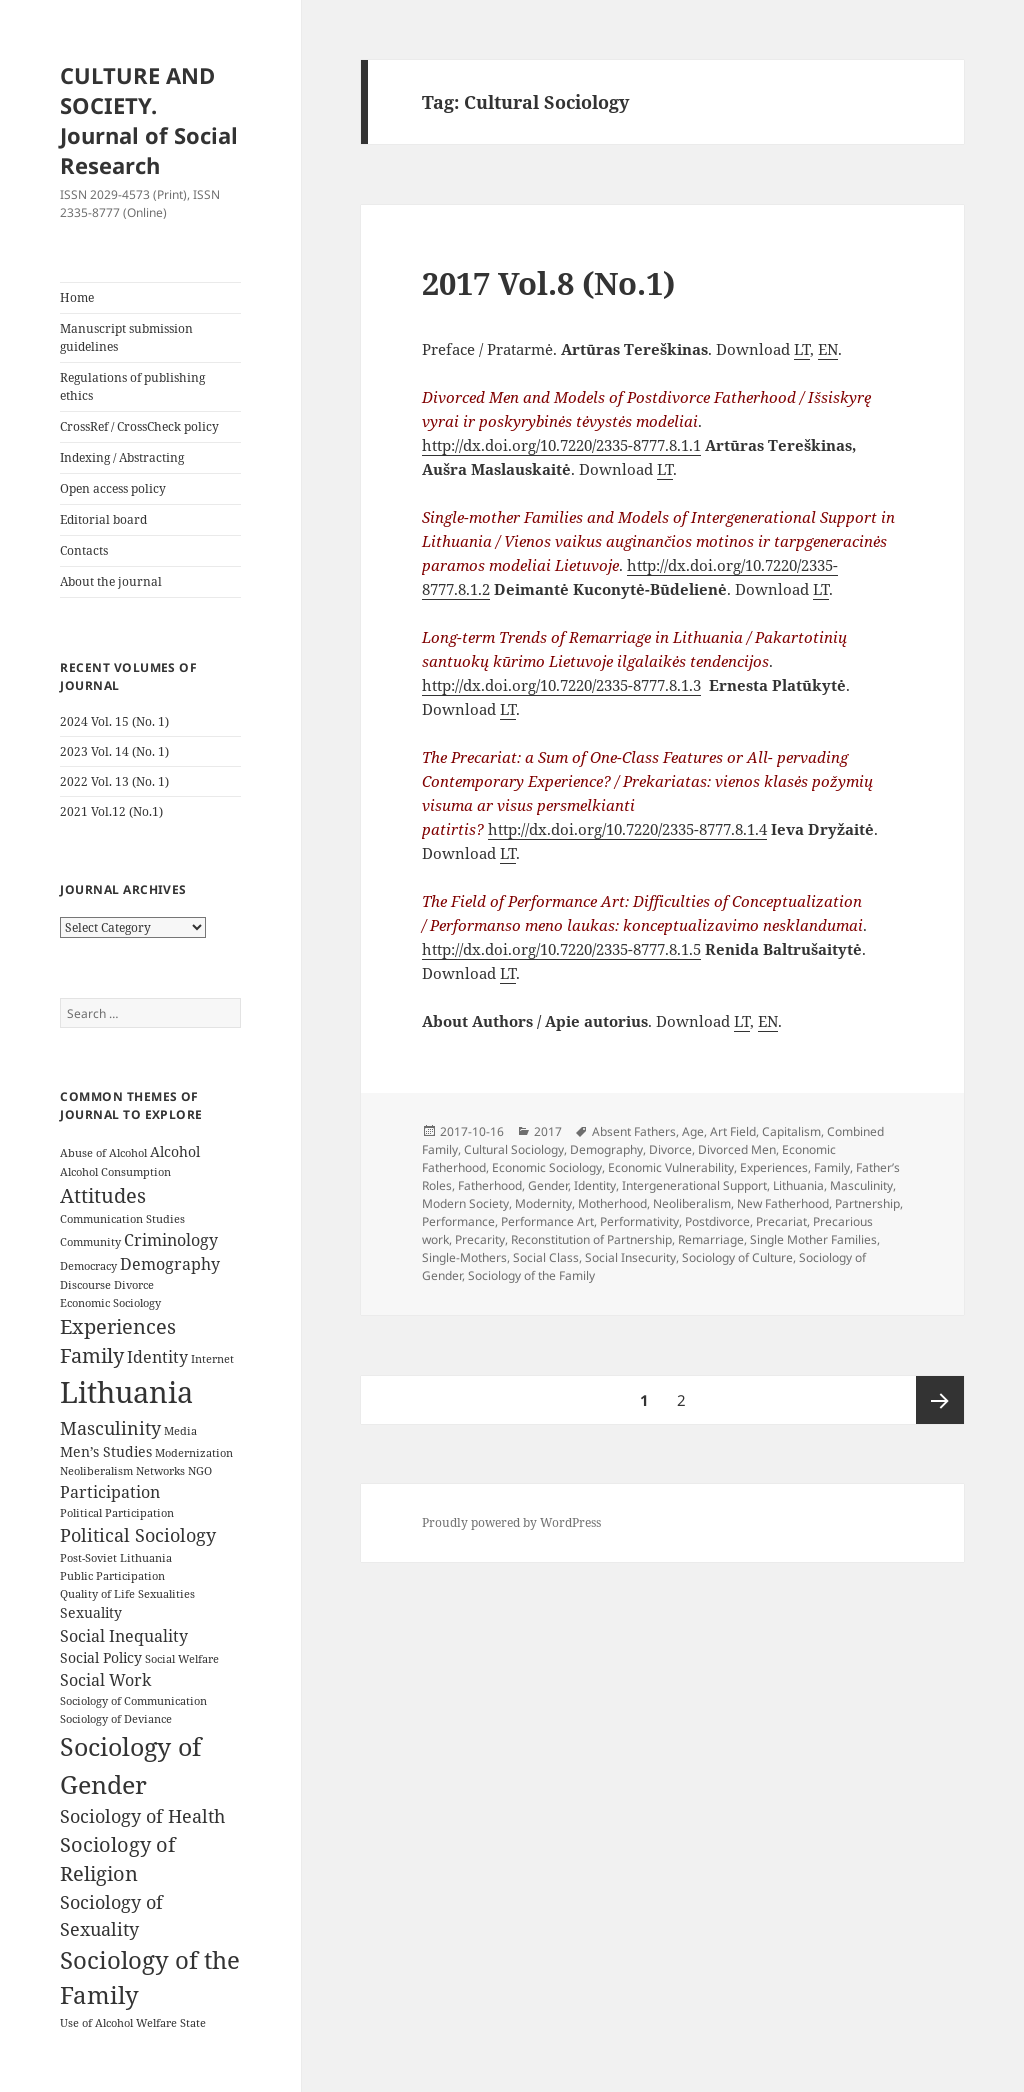 This screenshot has height=2092, width=1024. Describe the element at coordinates (867, 1203) in the screenshot. I see `Partnership` at that location.